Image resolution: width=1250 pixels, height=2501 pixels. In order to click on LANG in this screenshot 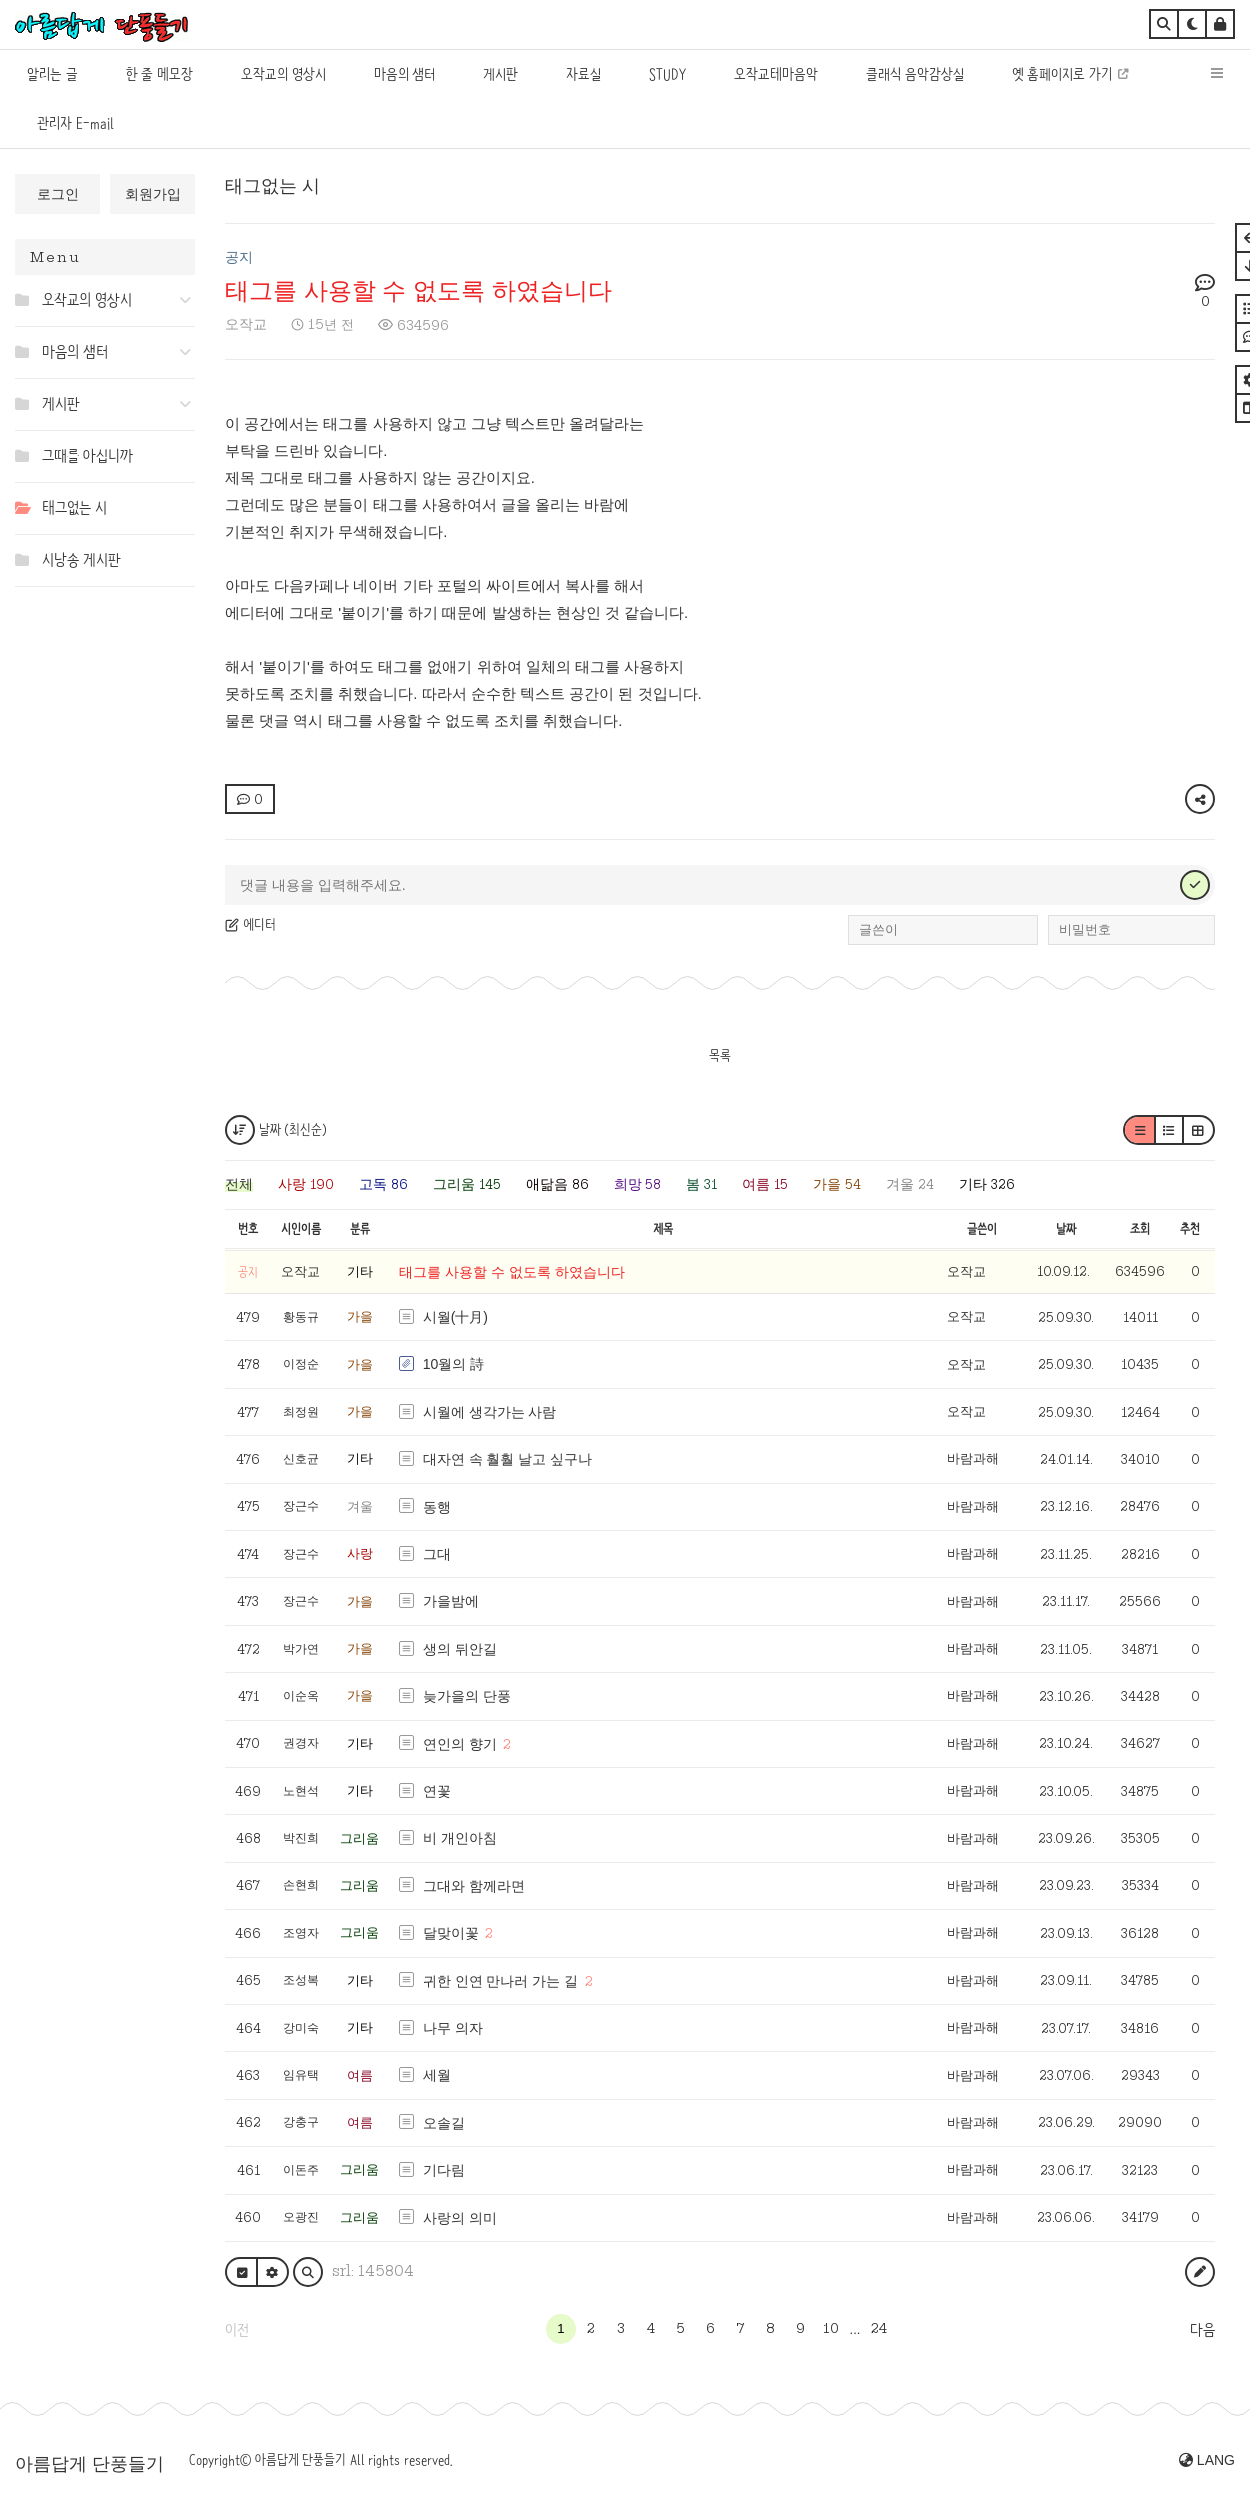, I will do `click(1207, 2460)`.